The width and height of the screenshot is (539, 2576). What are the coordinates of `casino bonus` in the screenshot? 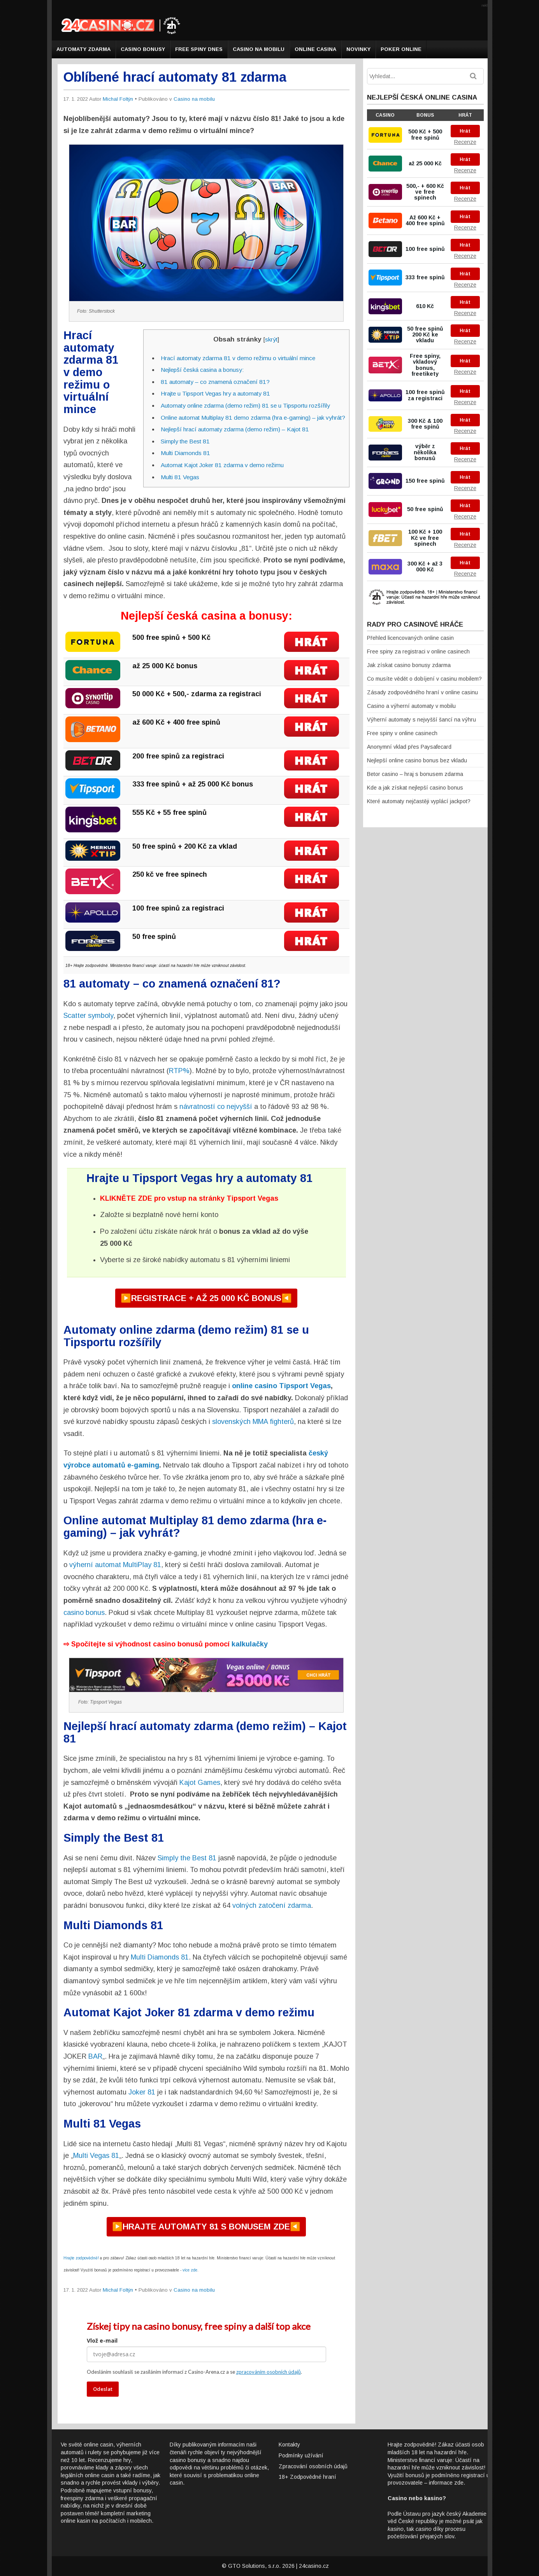 It's located at (84, 1612).